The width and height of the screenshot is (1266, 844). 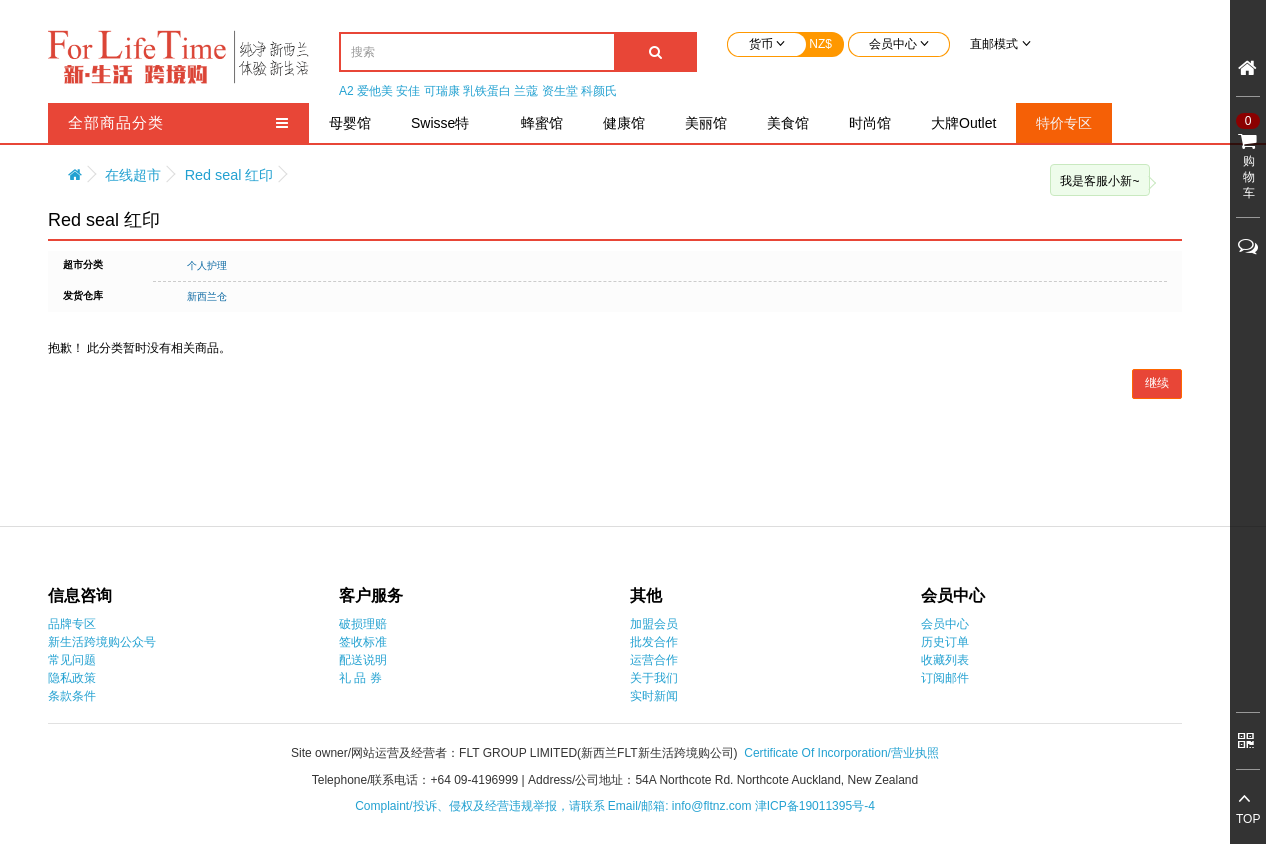 What do you see at coordinates (945, 642) in the screenshot?
I see `历史订单` at bounding box center [945, 642].